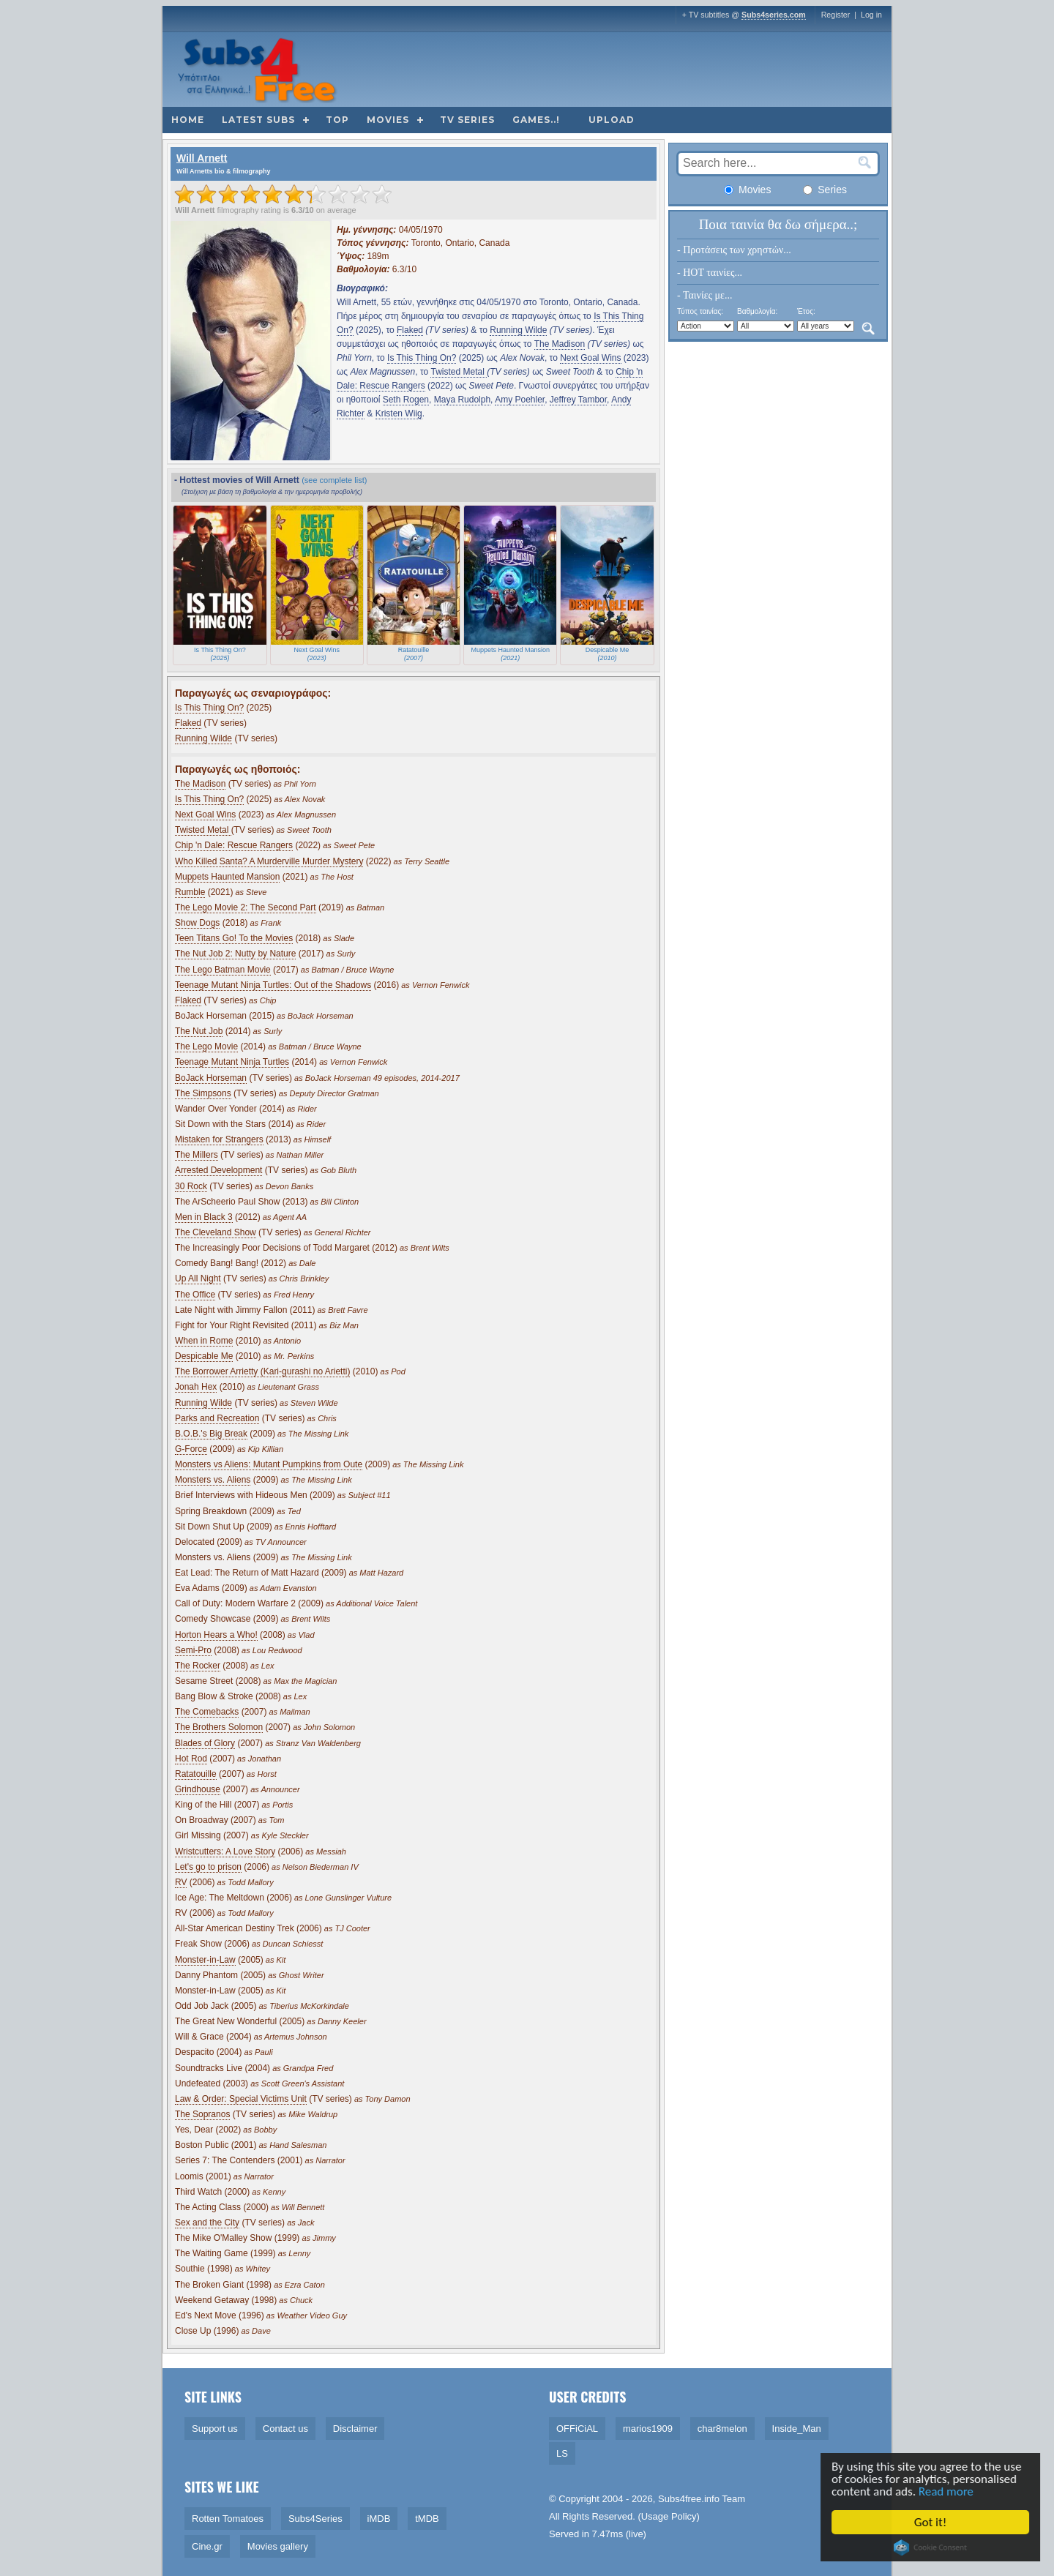  Describe the element at coordinates (427, 2518) in the screenshot. I see `tMDB` at that location.